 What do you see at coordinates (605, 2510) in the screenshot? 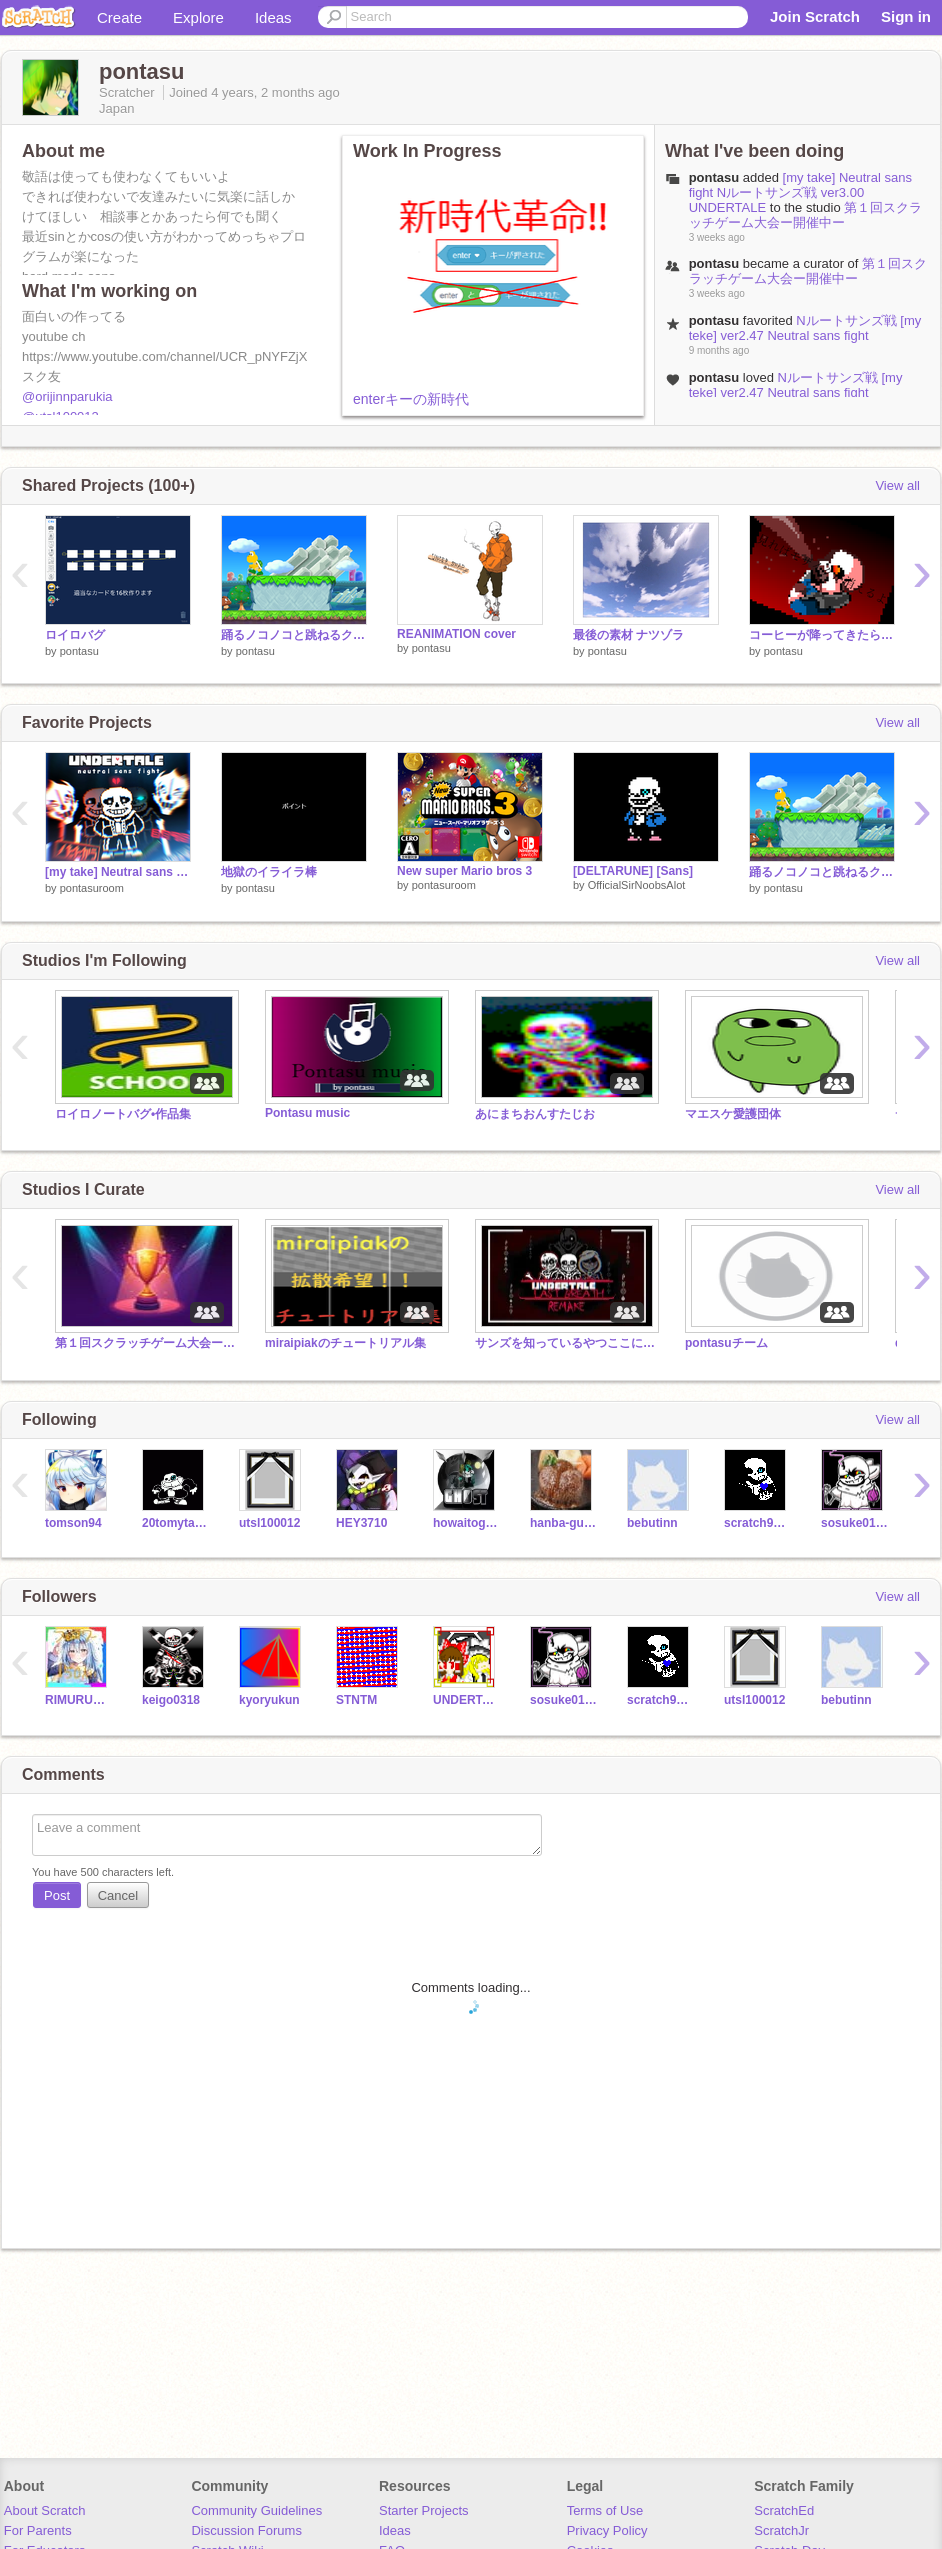
I see `Terms of Use` at bounding box center [605, 2510].